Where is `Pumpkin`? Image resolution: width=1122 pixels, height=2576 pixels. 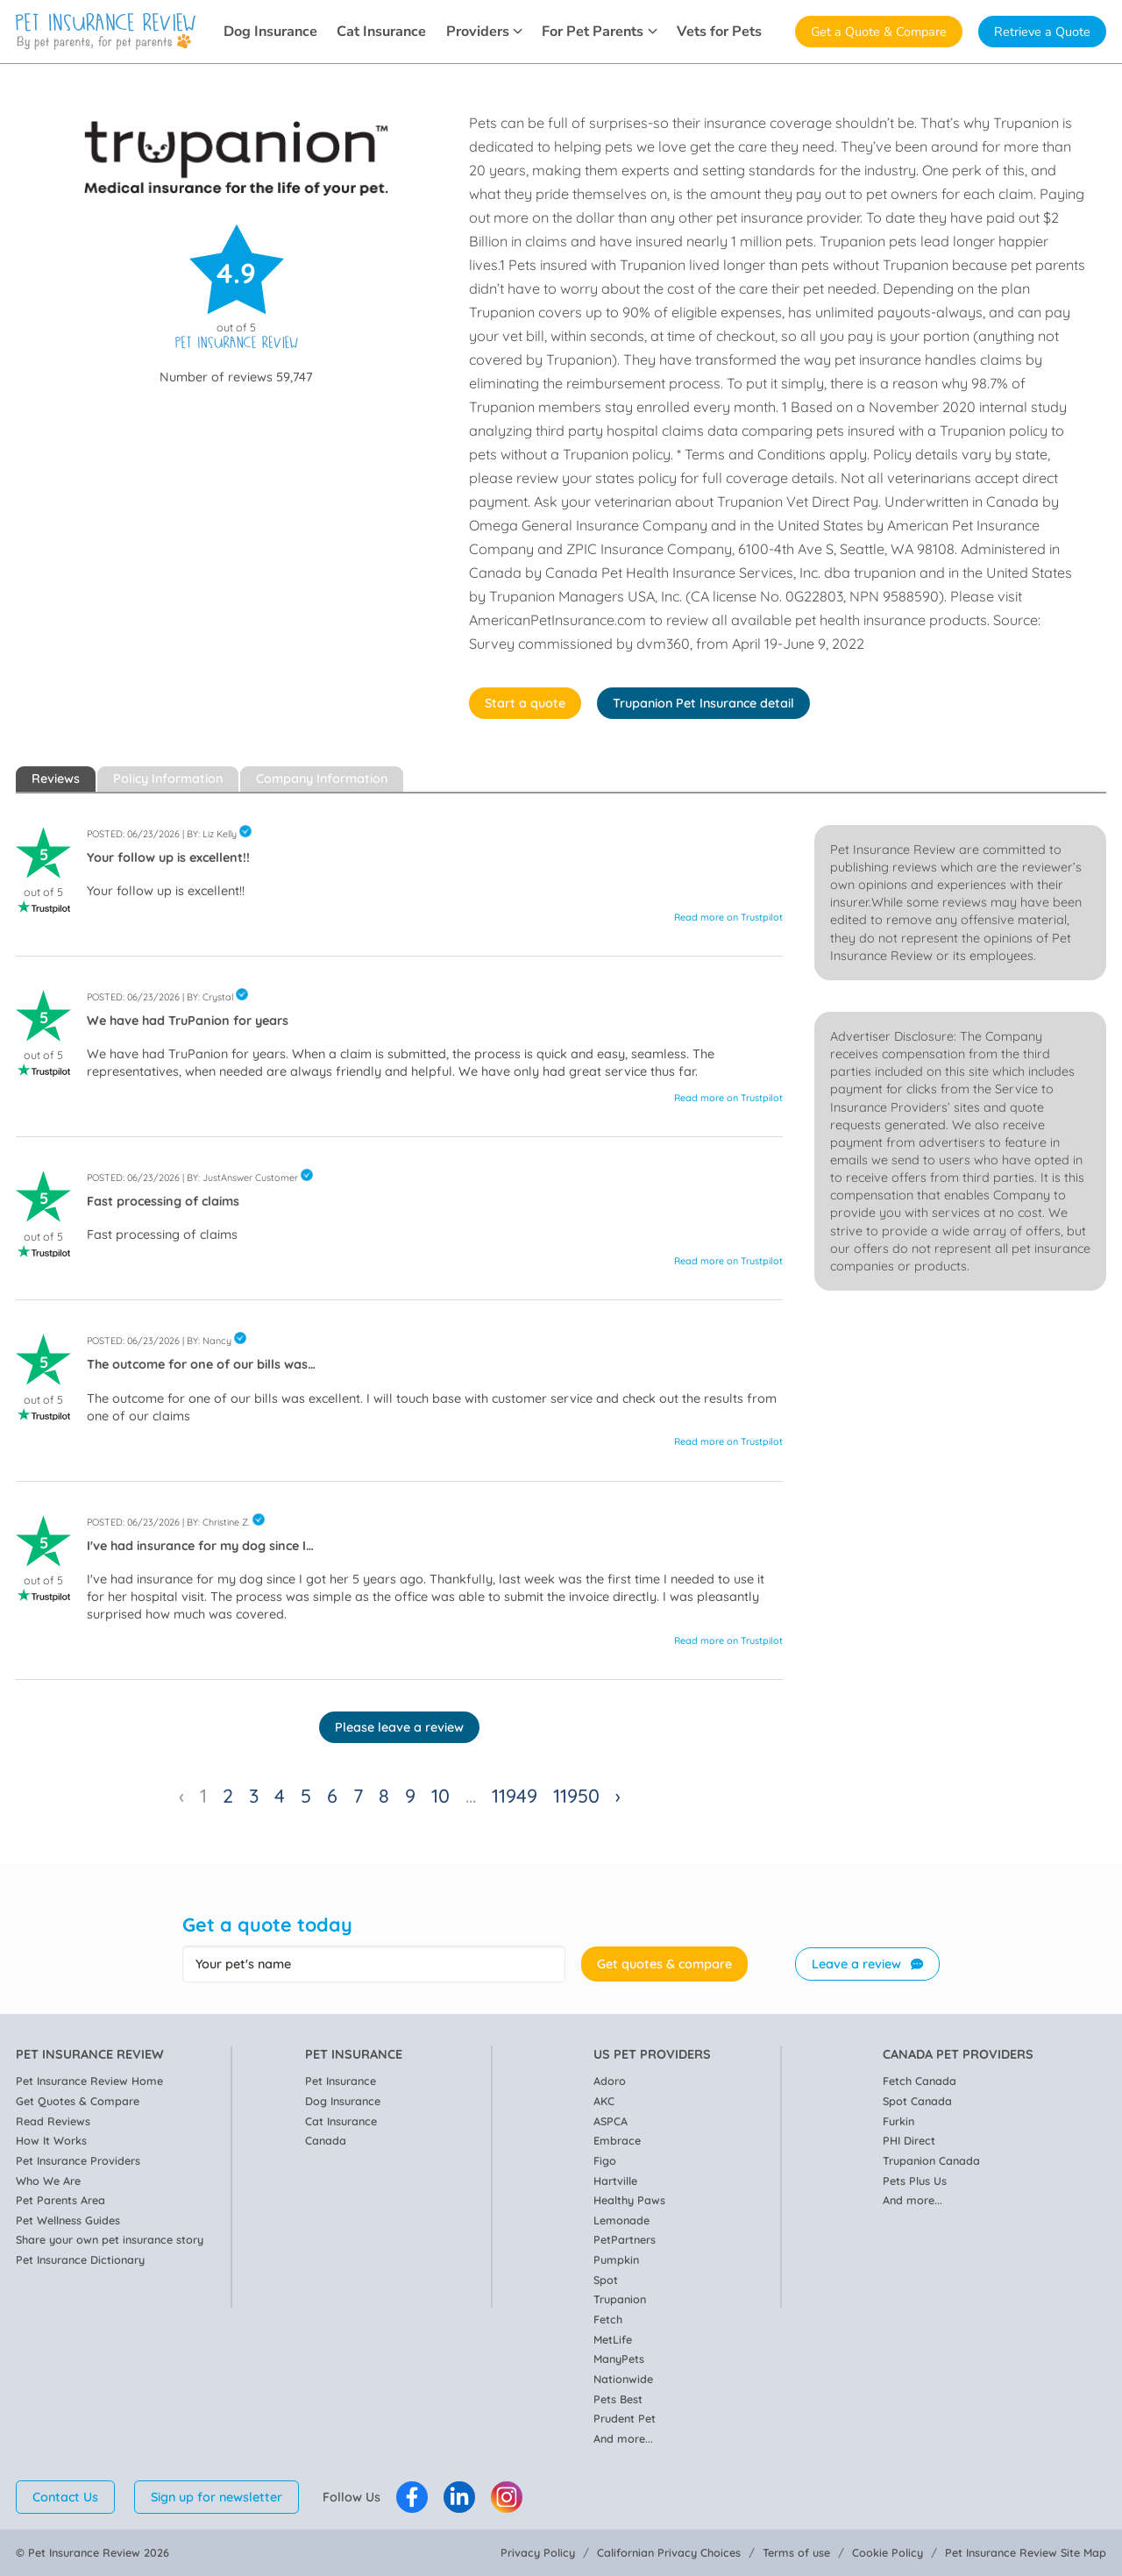 Pumpkin is located at coordinates (616, 2259).